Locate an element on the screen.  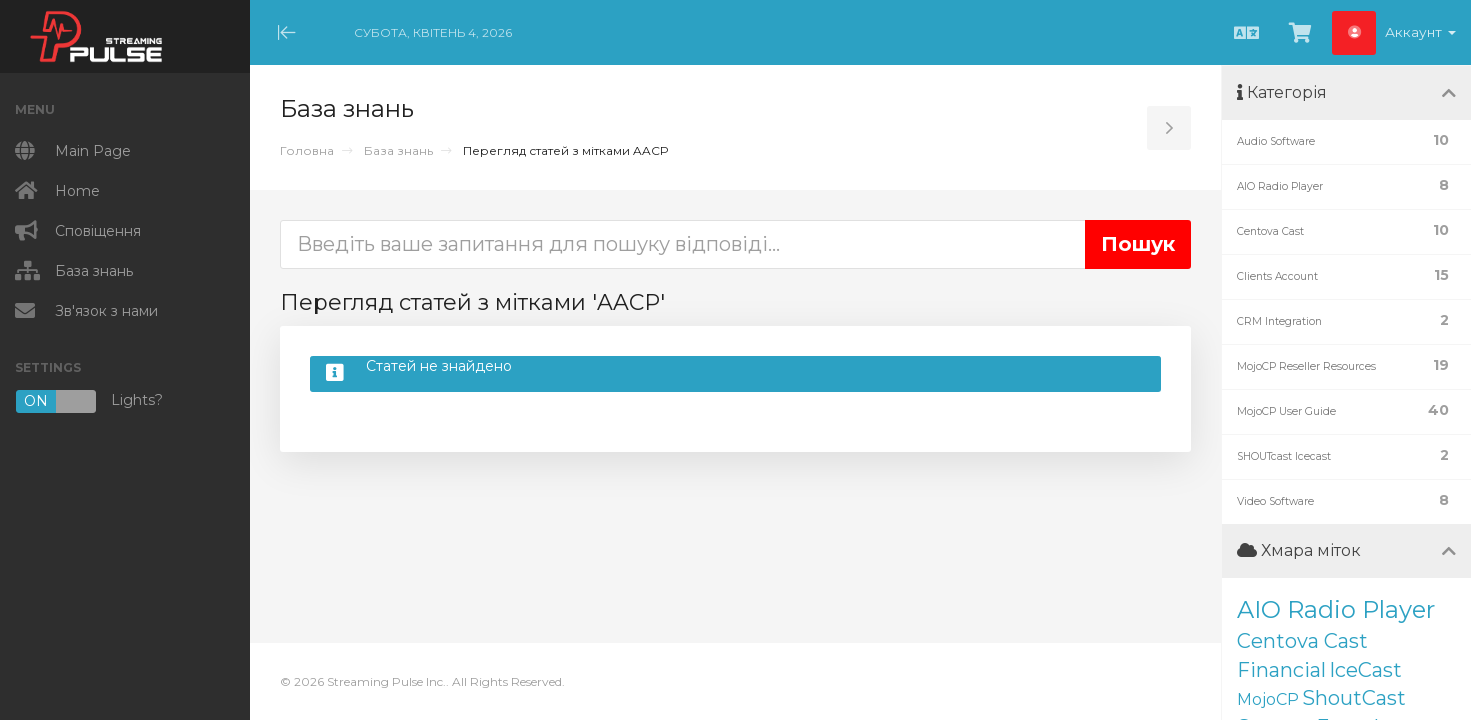
ShoutCast is located at coordinates (1354, 698).